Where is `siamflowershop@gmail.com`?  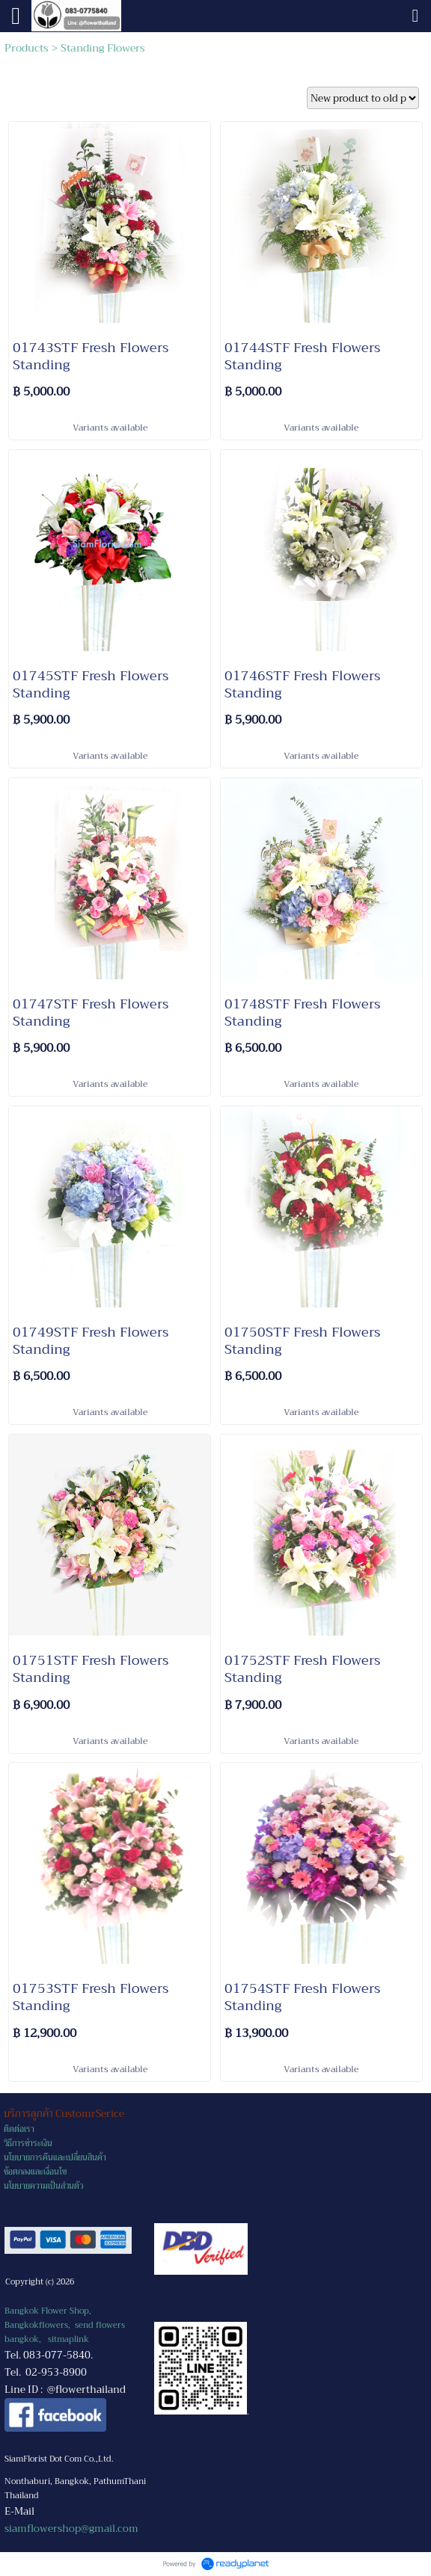 siamflowershop@gmail.com is located at coordinates (71, 2528).